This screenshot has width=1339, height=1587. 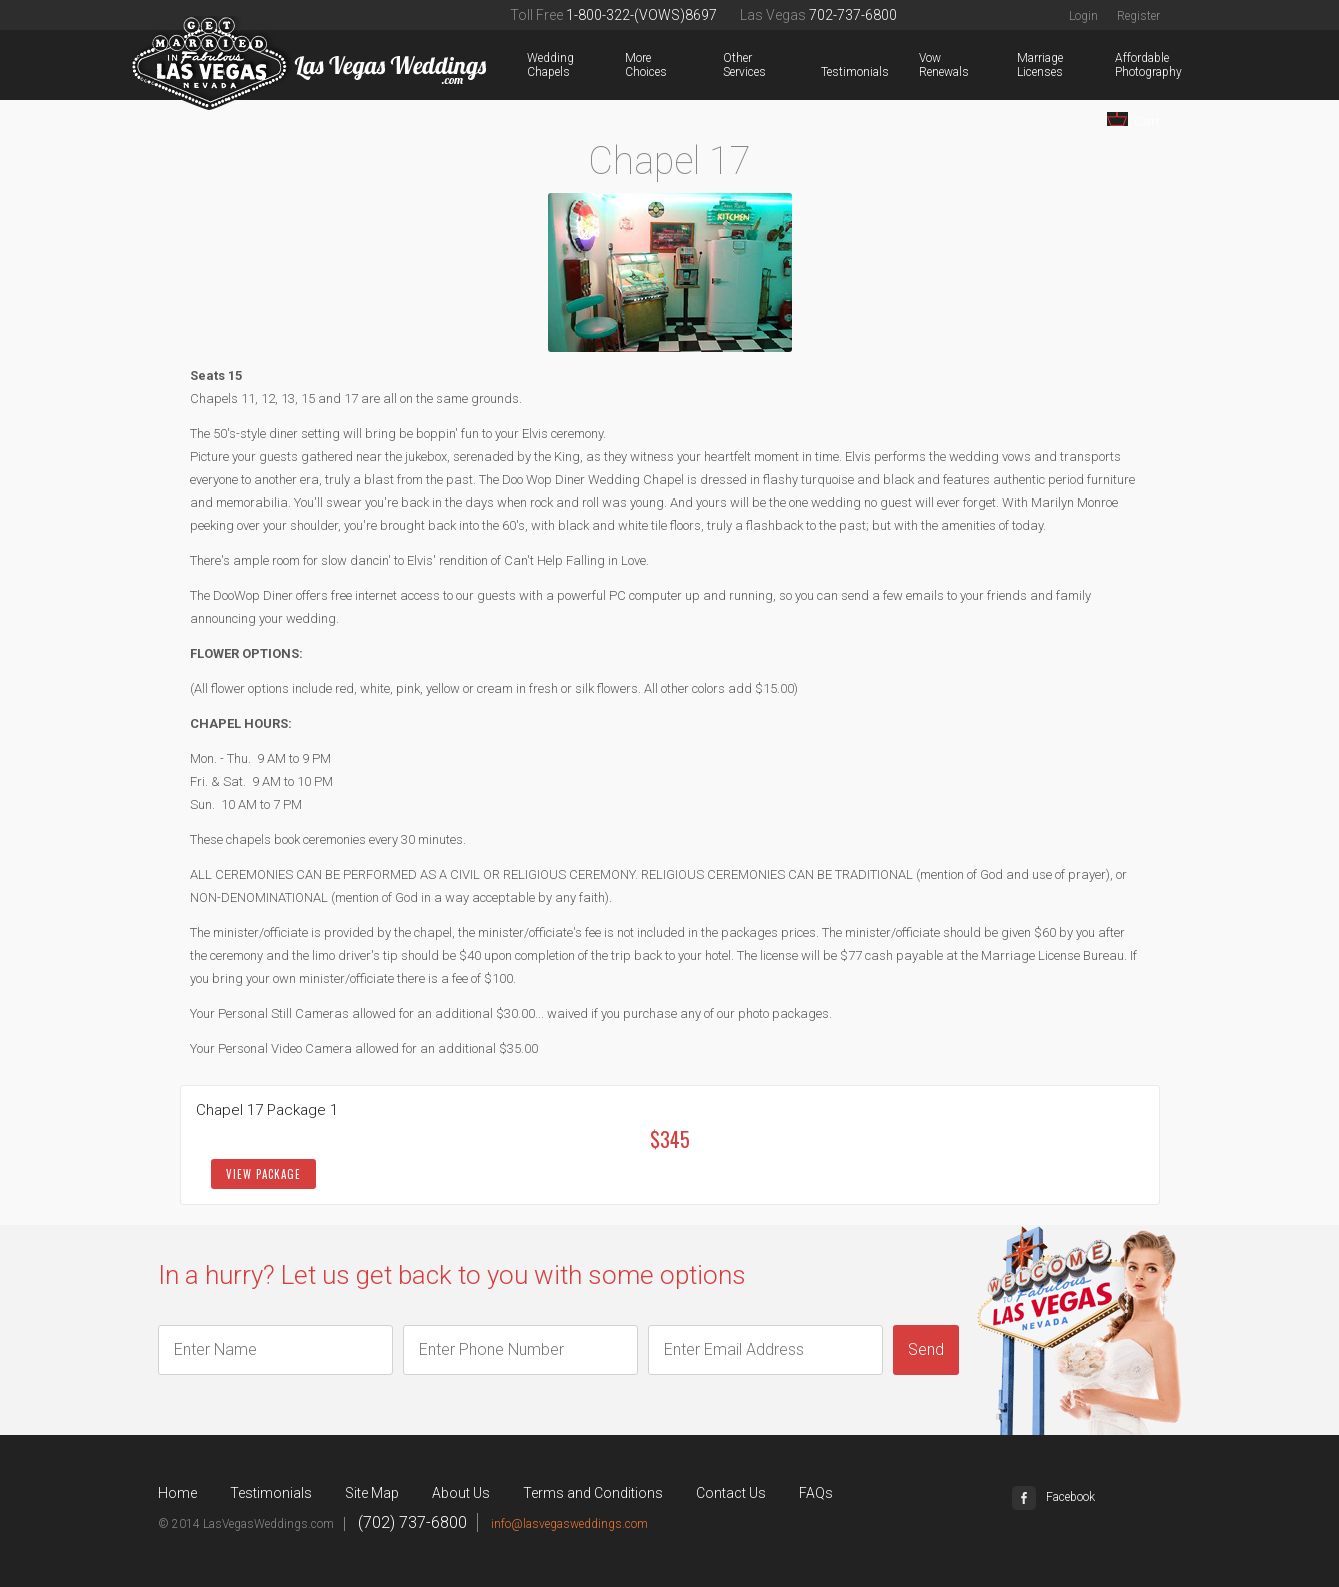 What do you see at coordinates (1119, 65) in the screenshot?
I see `Affordable Photography` at bounding box center [1119, 65].